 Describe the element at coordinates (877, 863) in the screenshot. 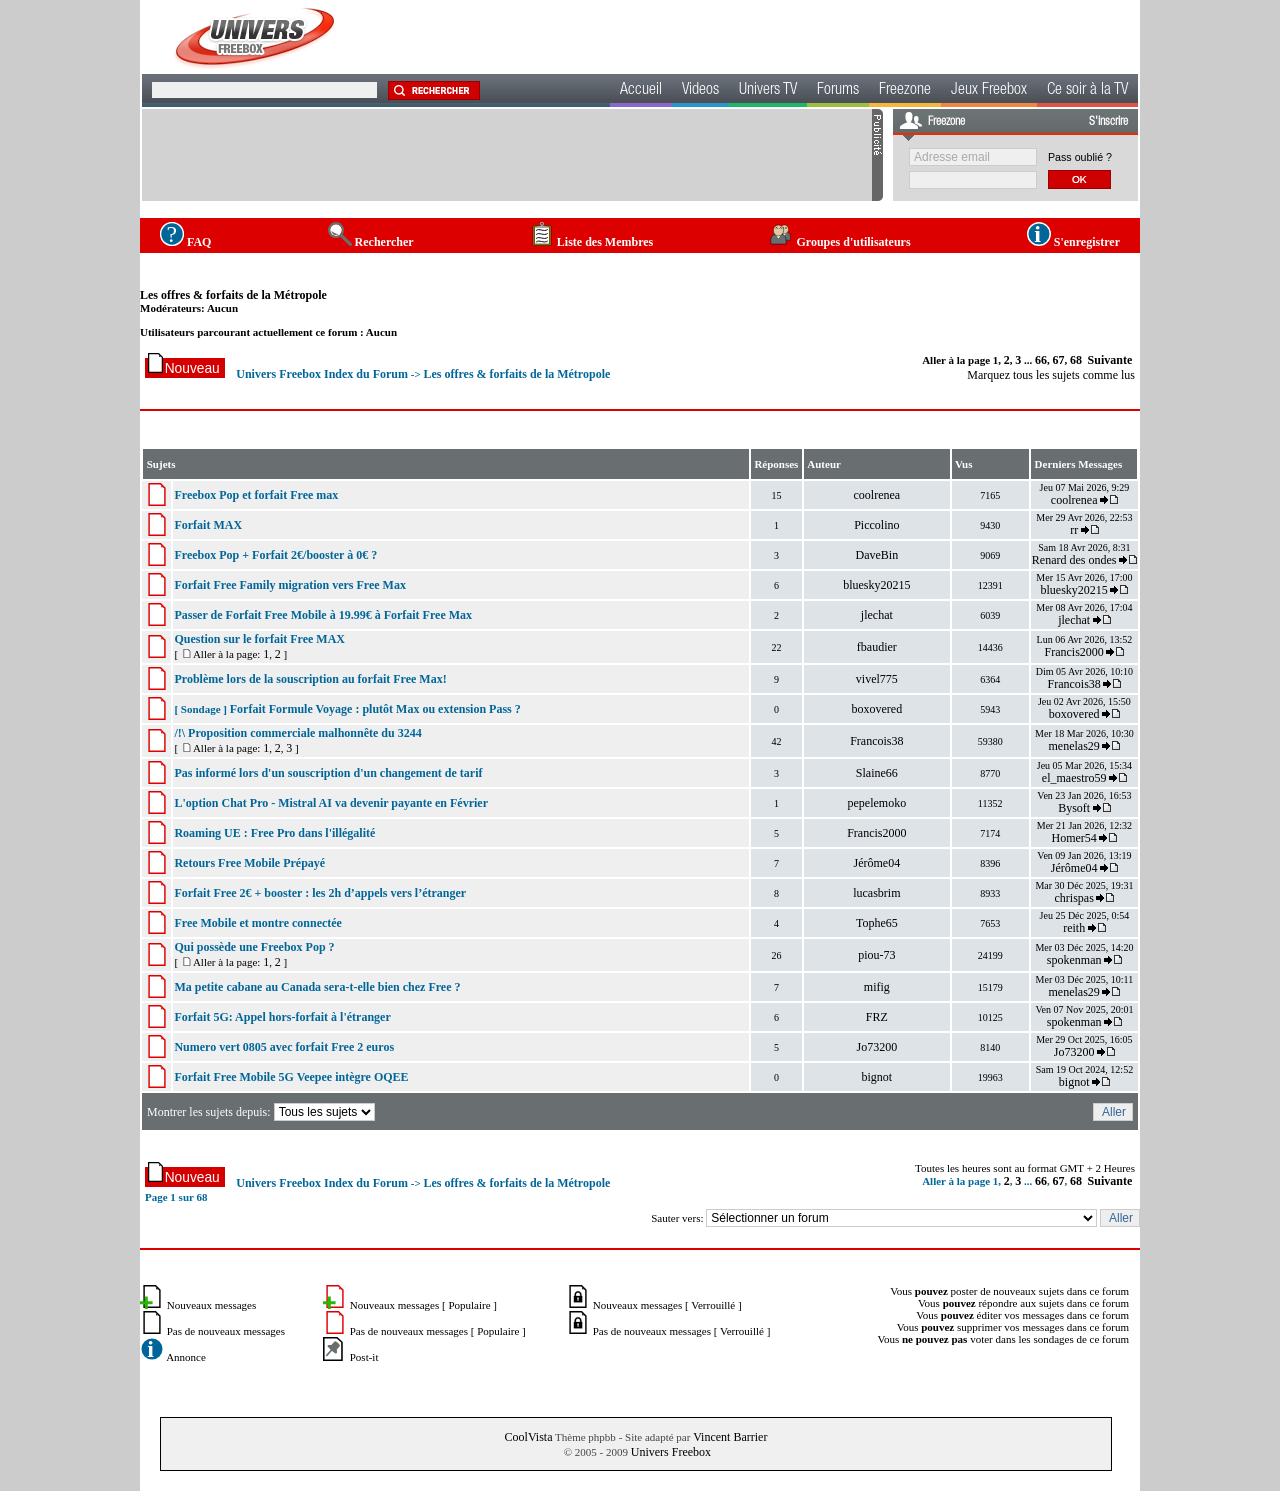

I see `Jérôme04` at that location.